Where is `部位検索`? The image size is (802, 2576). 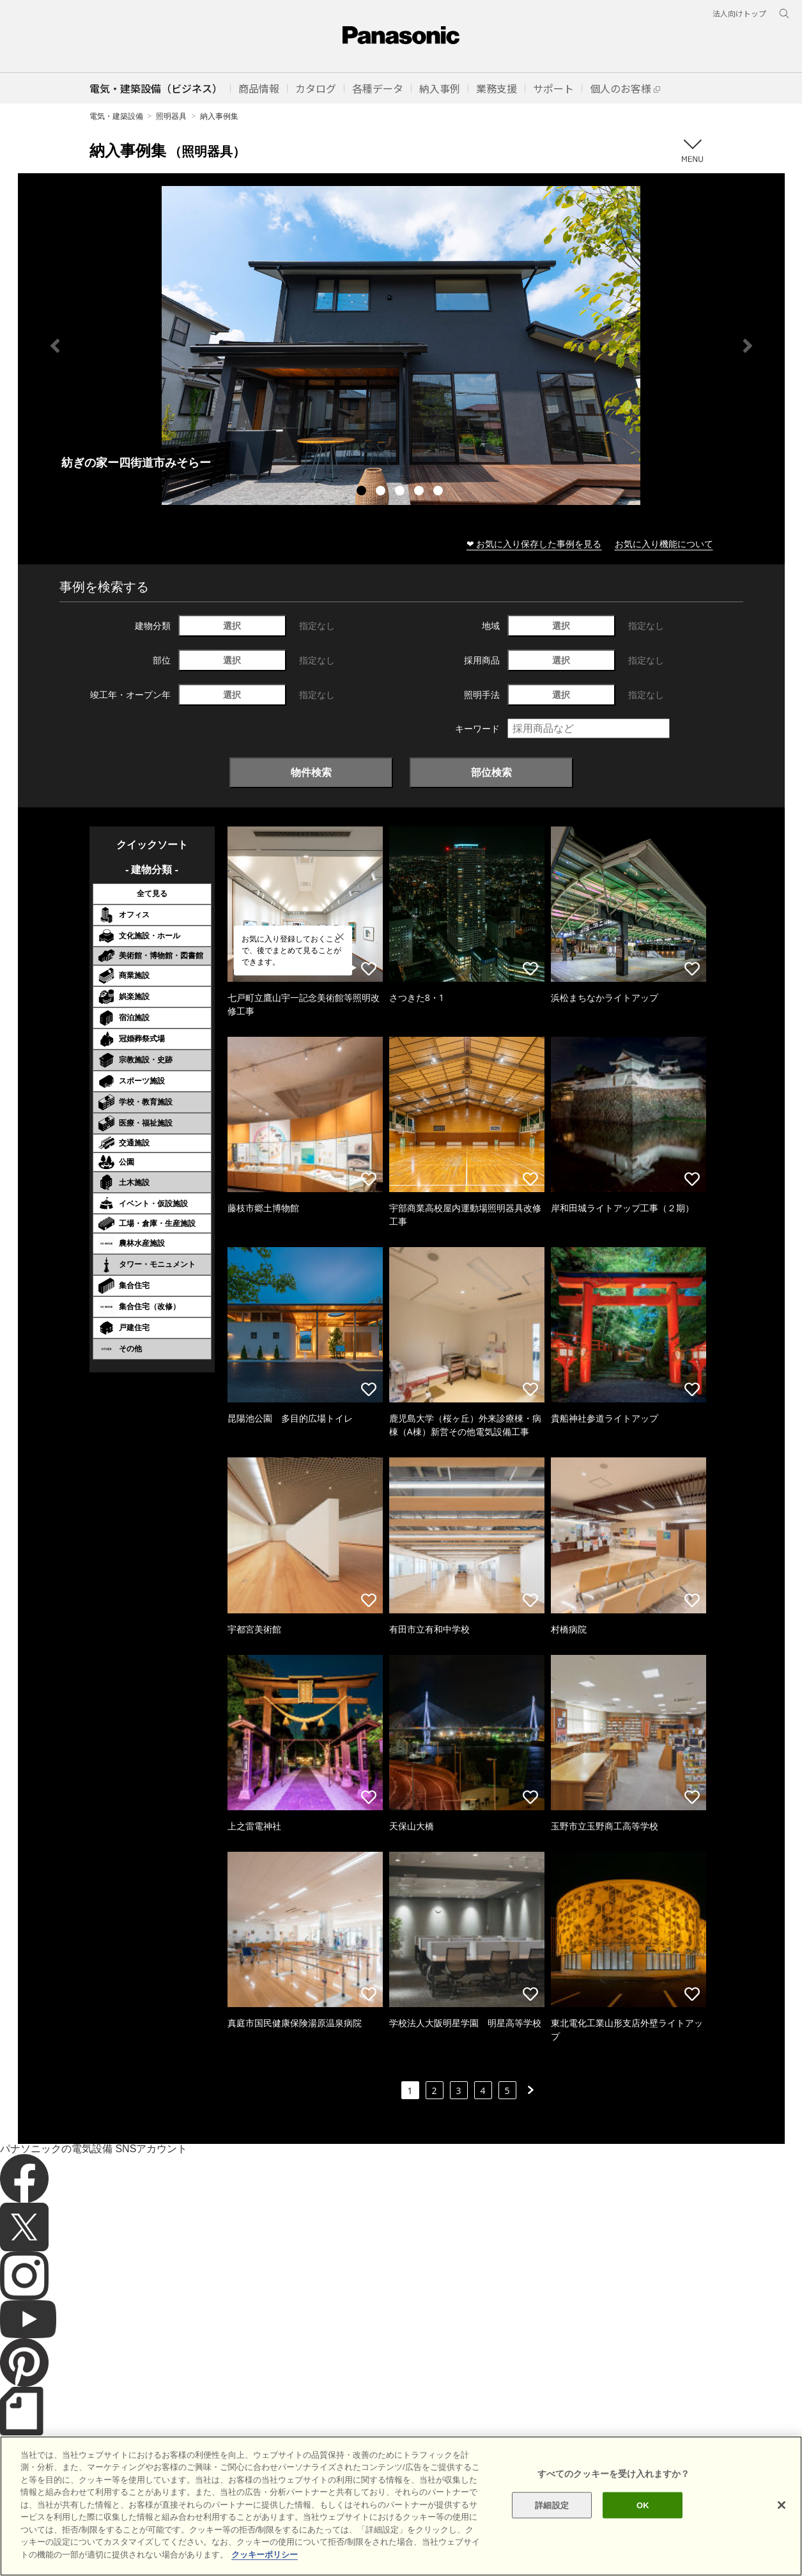
部位検索 is located at coordinates (491, 772).